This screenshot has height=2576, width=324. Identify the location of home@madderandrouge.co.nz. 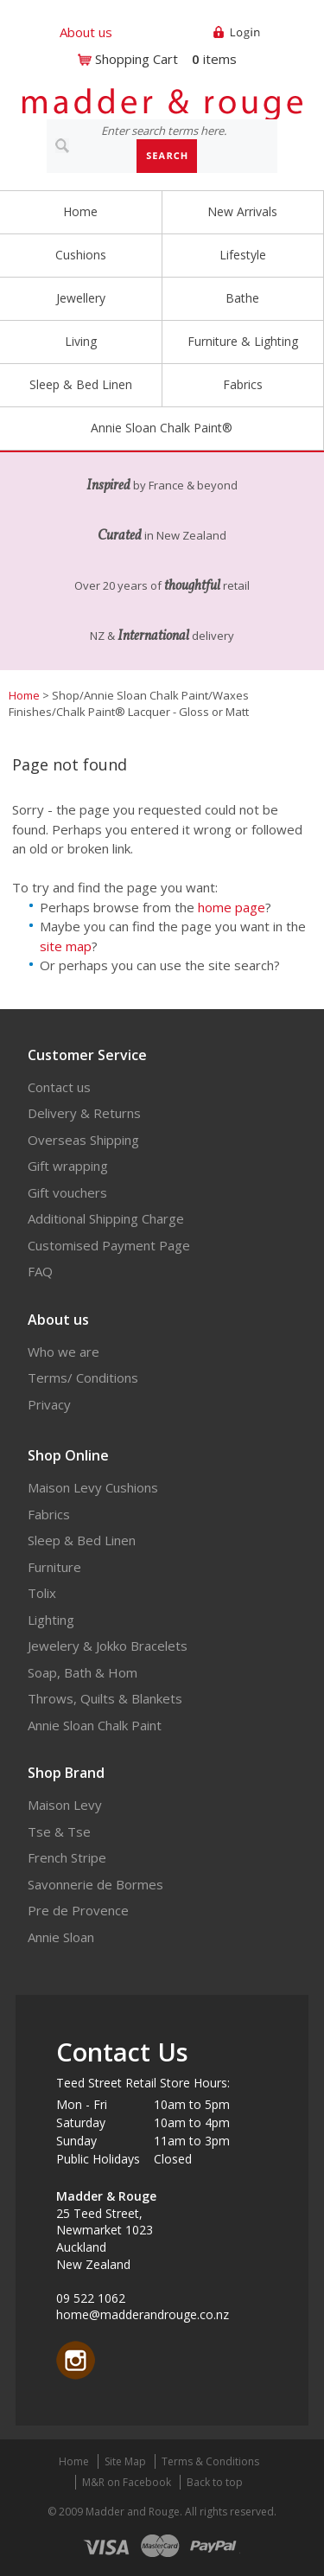
(142, 2314).